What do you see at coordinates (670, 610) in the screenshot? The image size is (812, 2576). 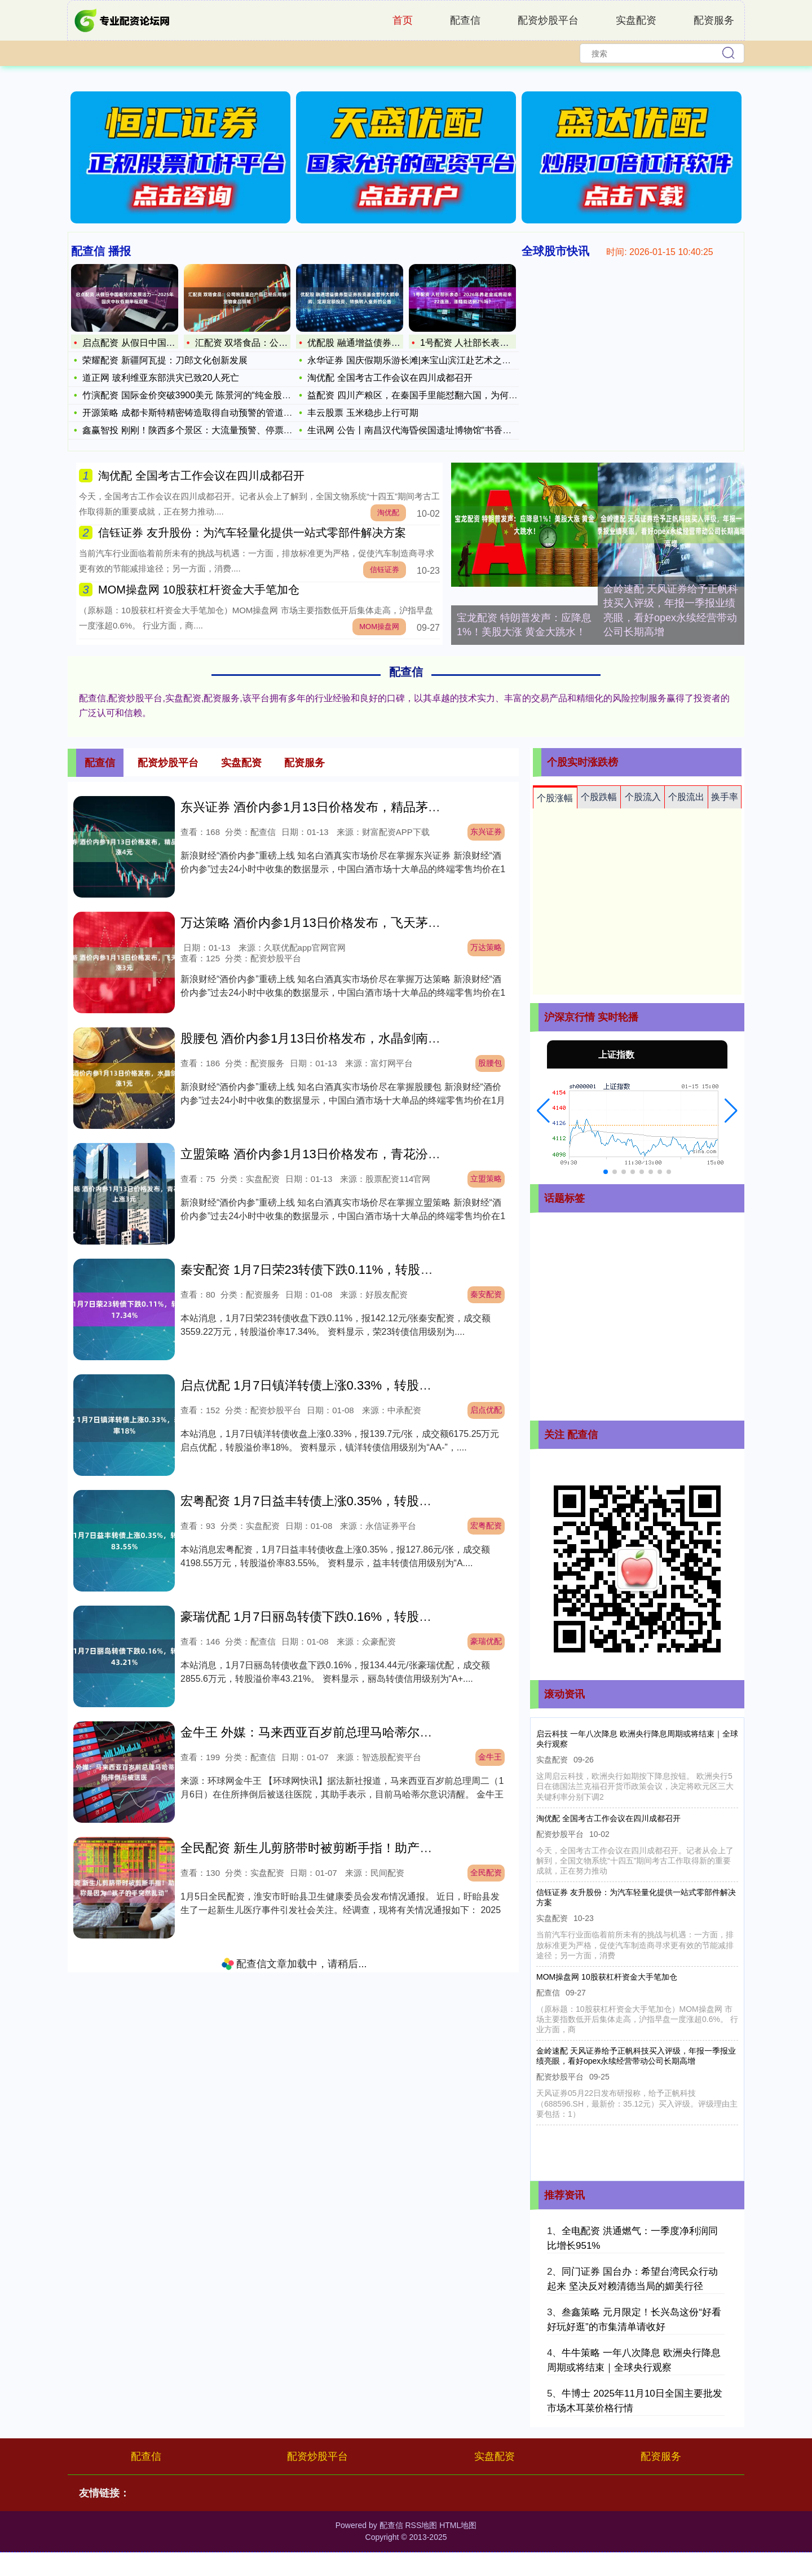 I see `金岭速配 天风证券给予正帆科技买入评级，年报一季报业绩亮眼，看好opex永续经营带动公司长期高增` at bounding box center [670, 610].